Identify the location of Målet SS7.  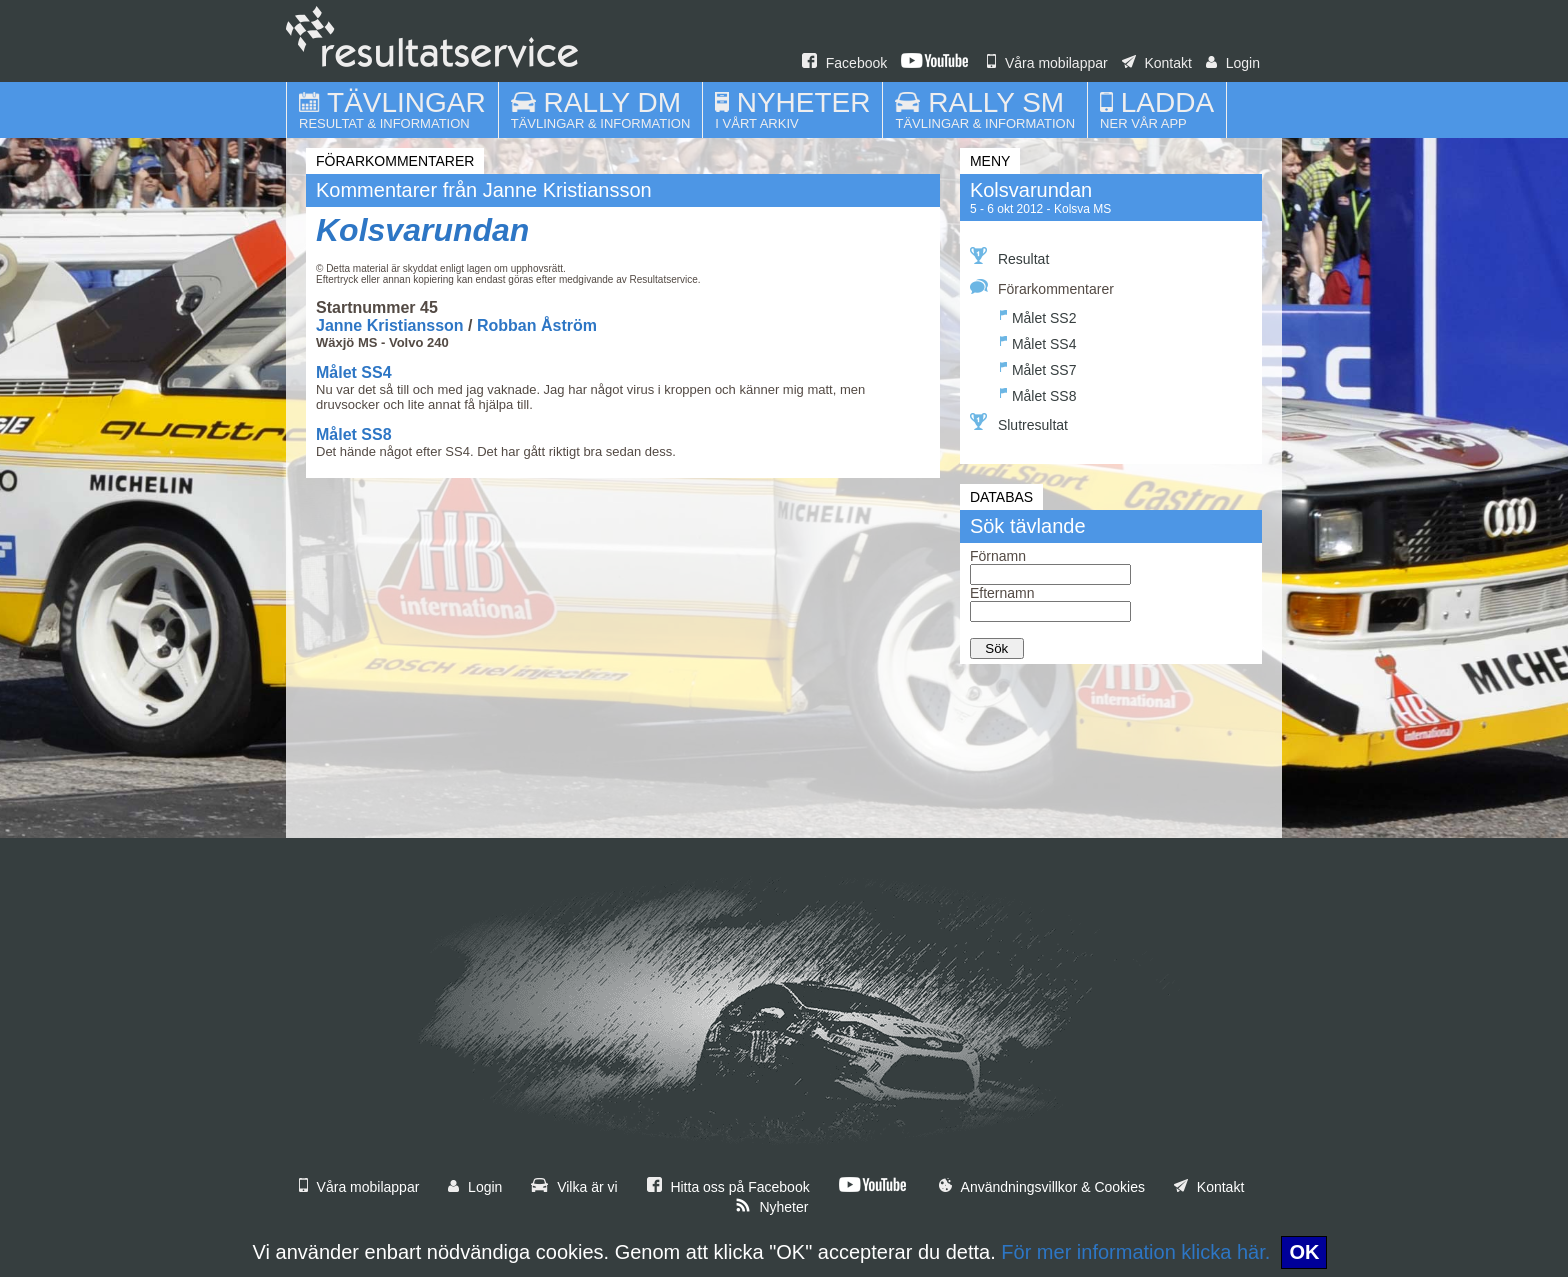
(1038, 367).